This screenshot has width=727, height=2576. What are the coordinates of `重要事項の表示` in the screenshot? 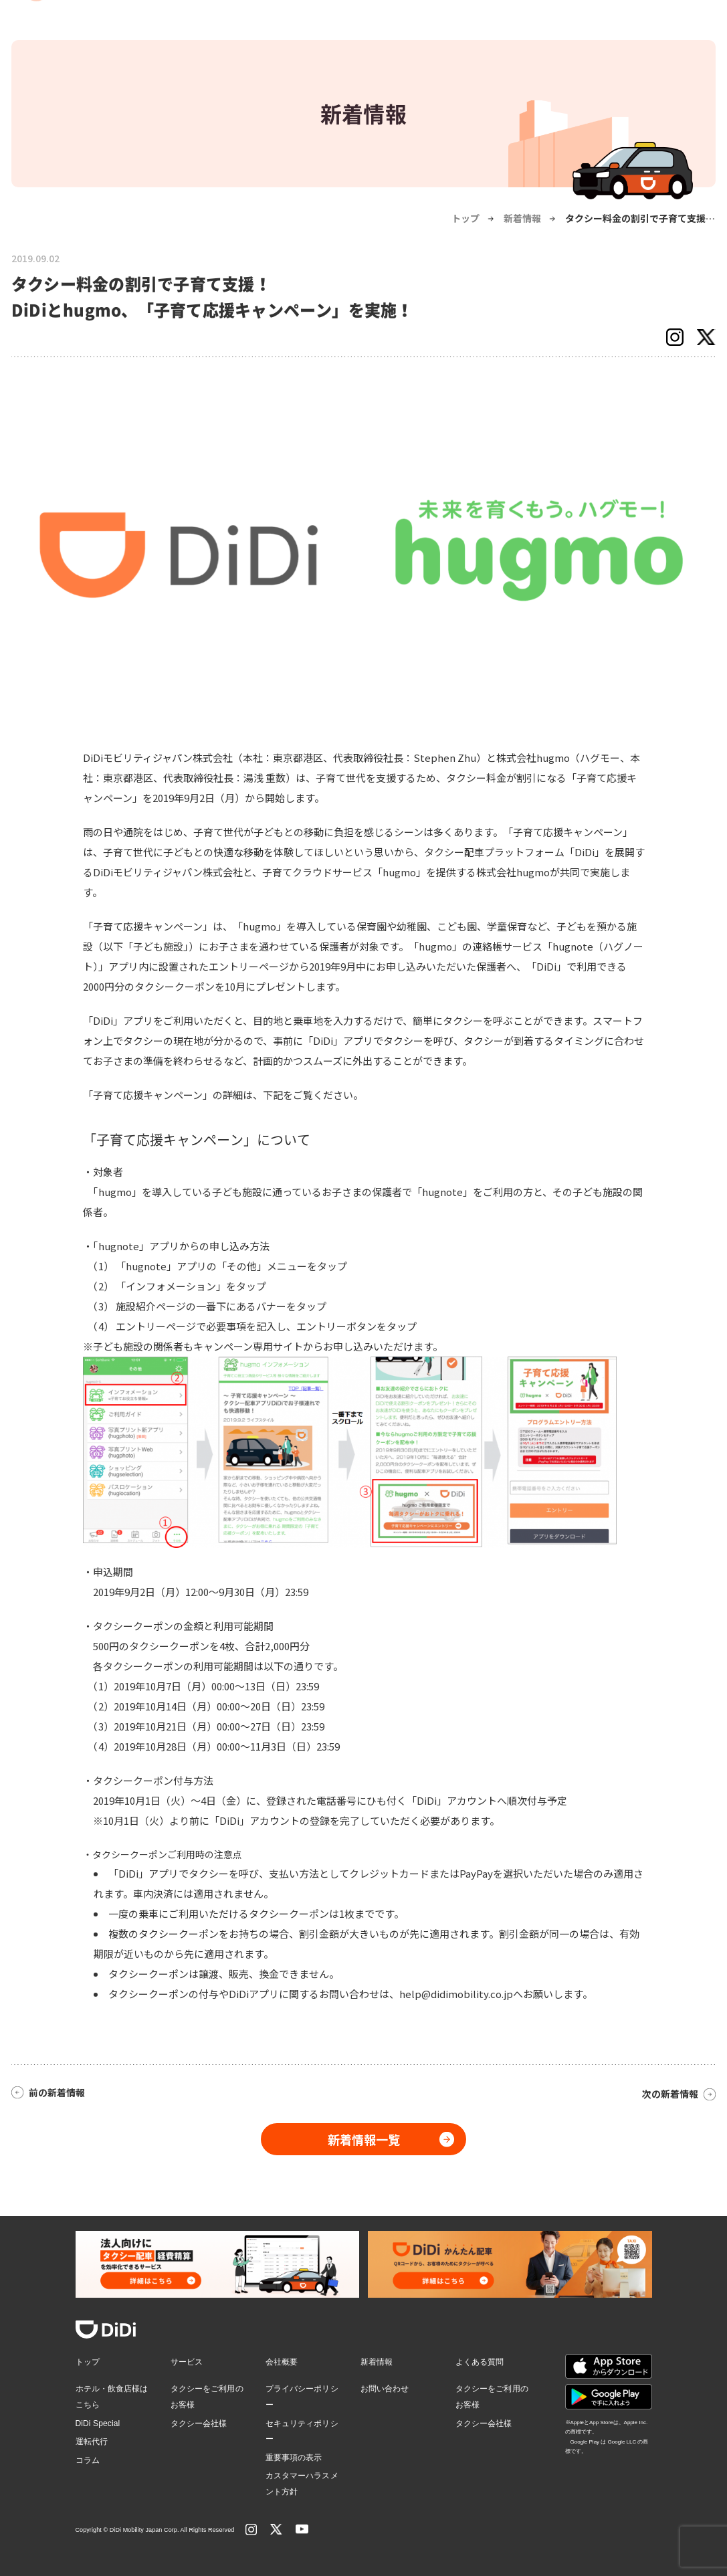 It's located at (294, 2457).